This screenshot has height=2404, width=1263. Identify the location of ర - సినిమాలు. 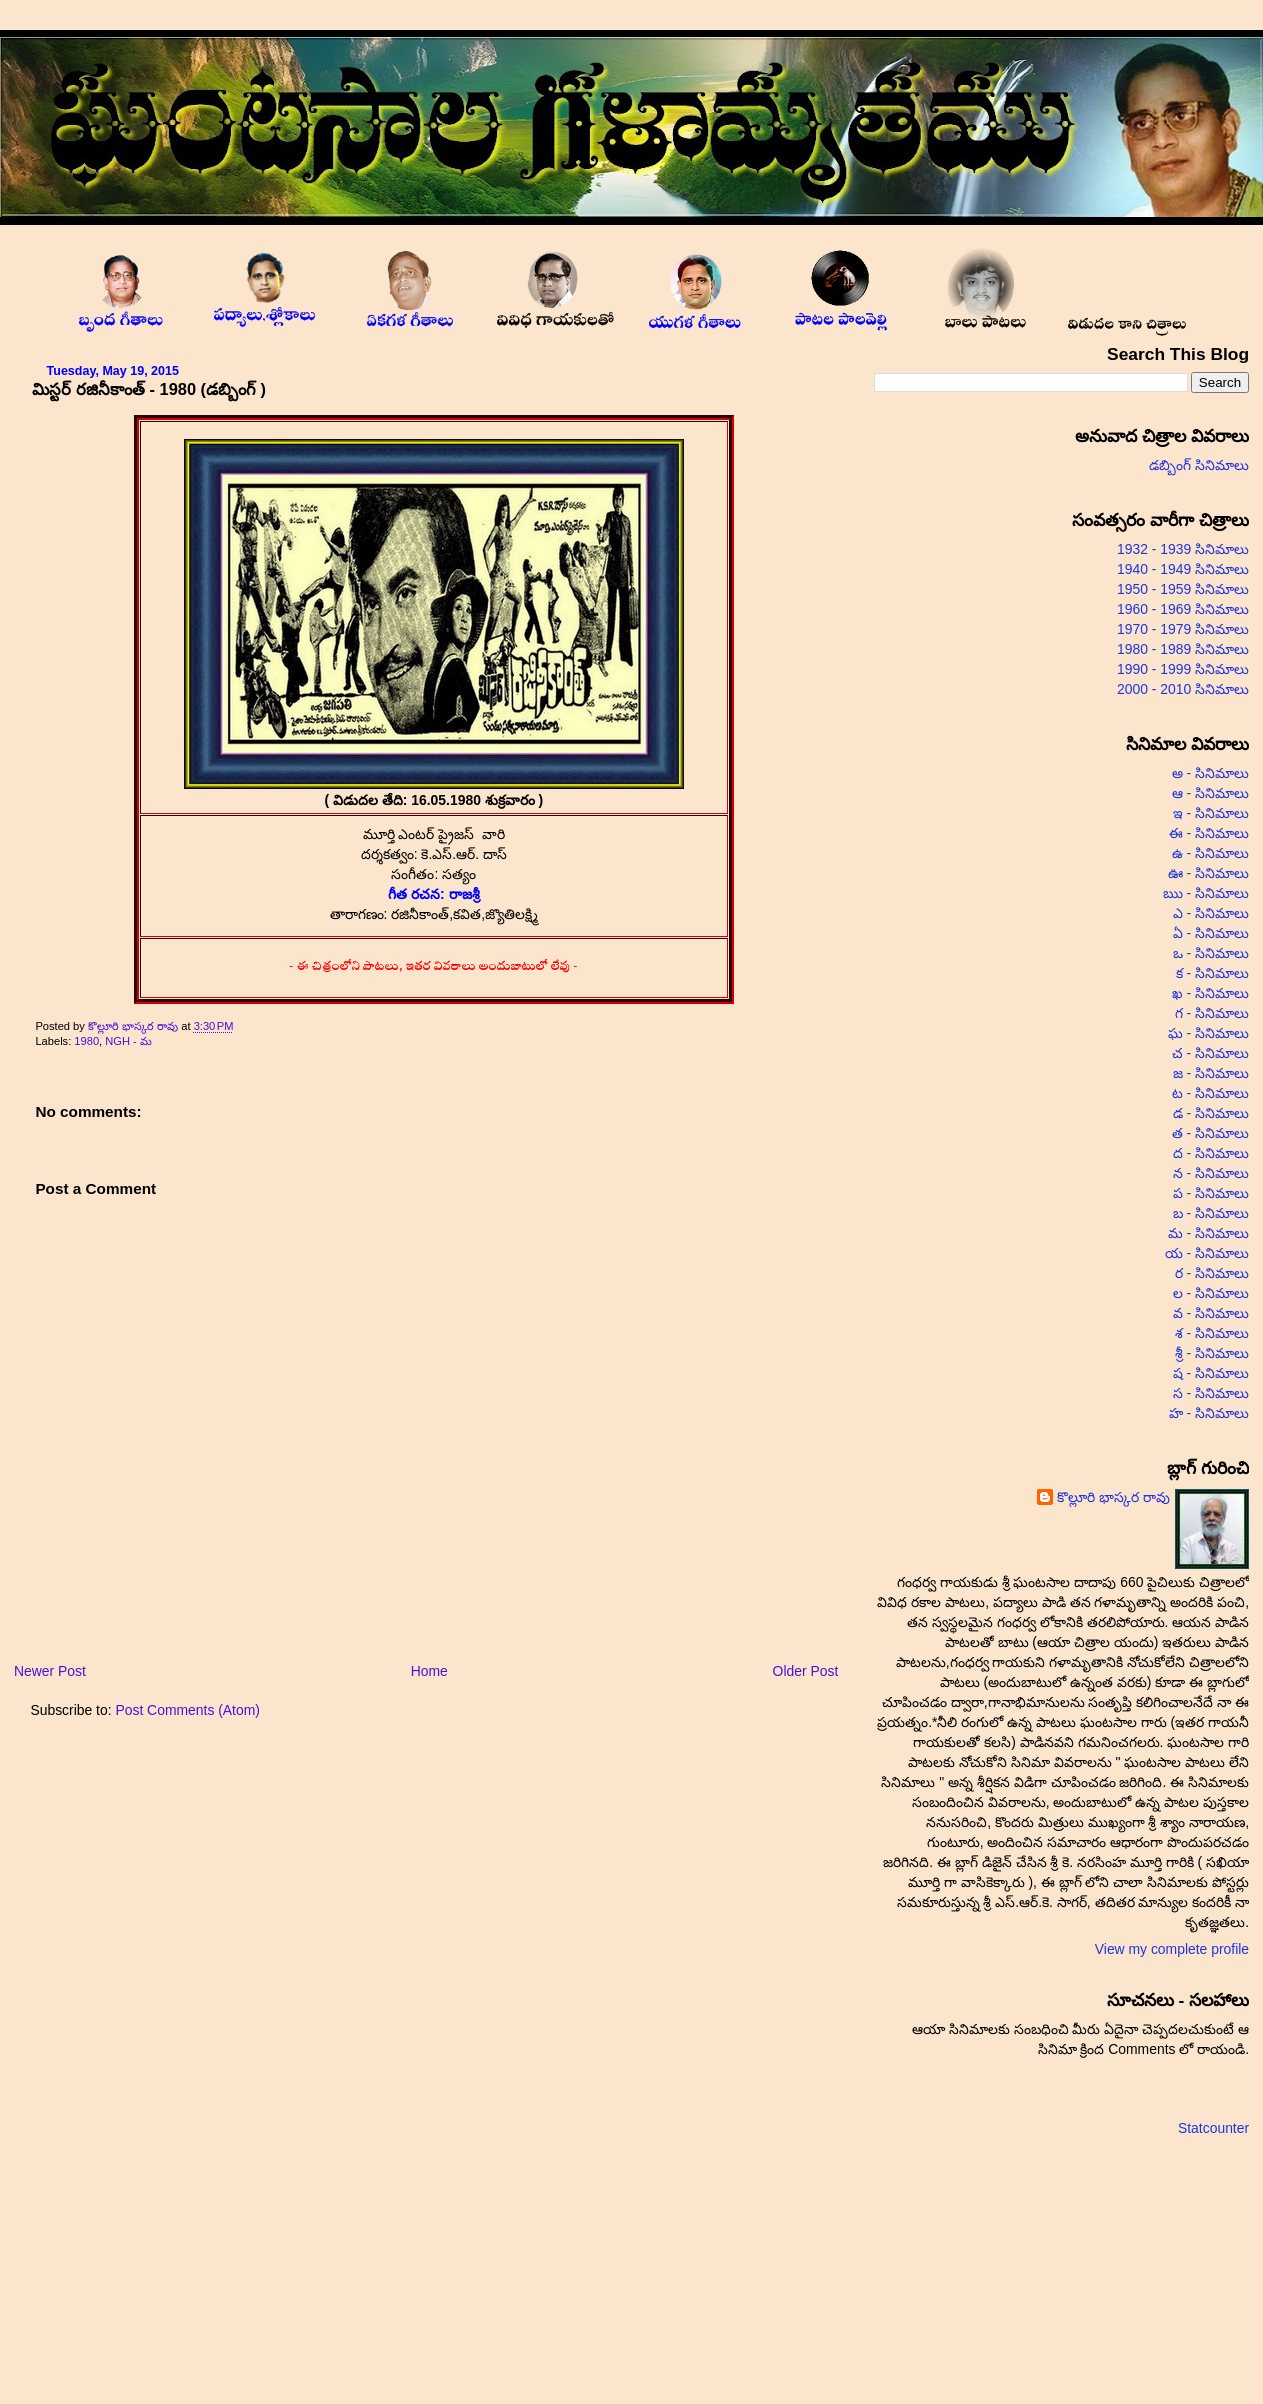
(1212, 1273).